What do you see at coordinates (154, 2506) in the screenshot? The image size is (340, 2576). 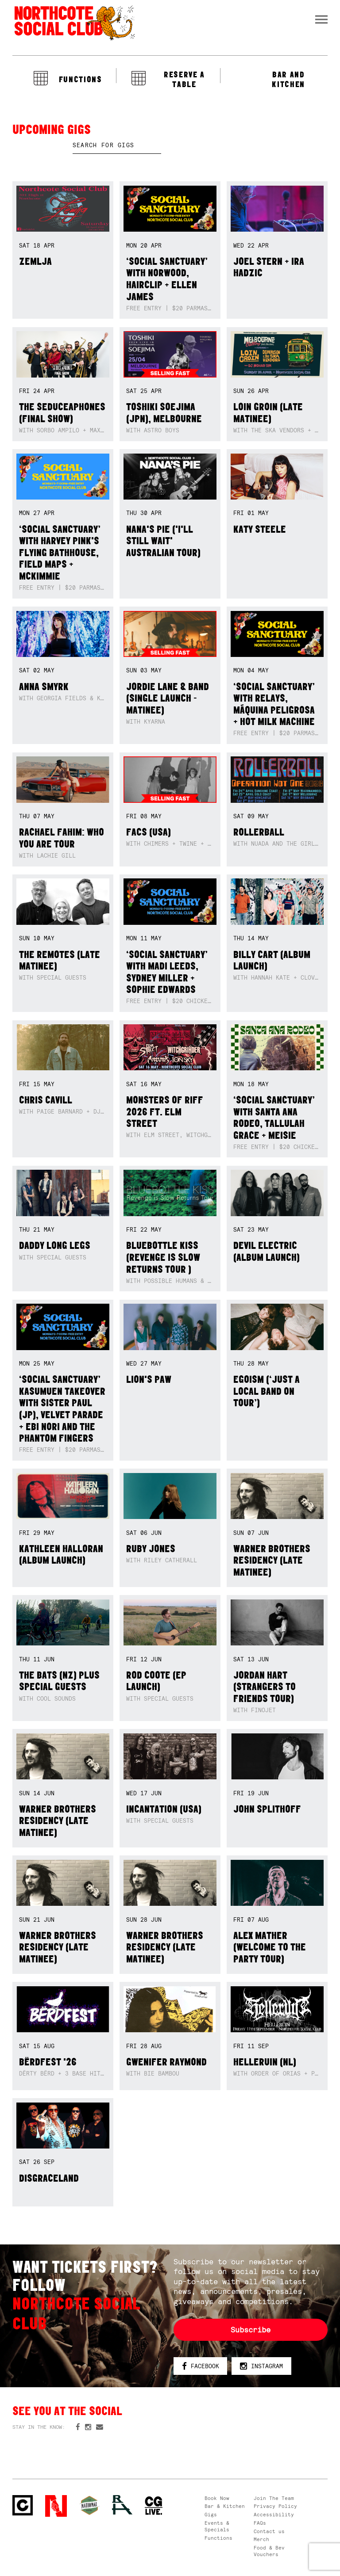 I see `CG Live` at bounding box center [154, 2506].